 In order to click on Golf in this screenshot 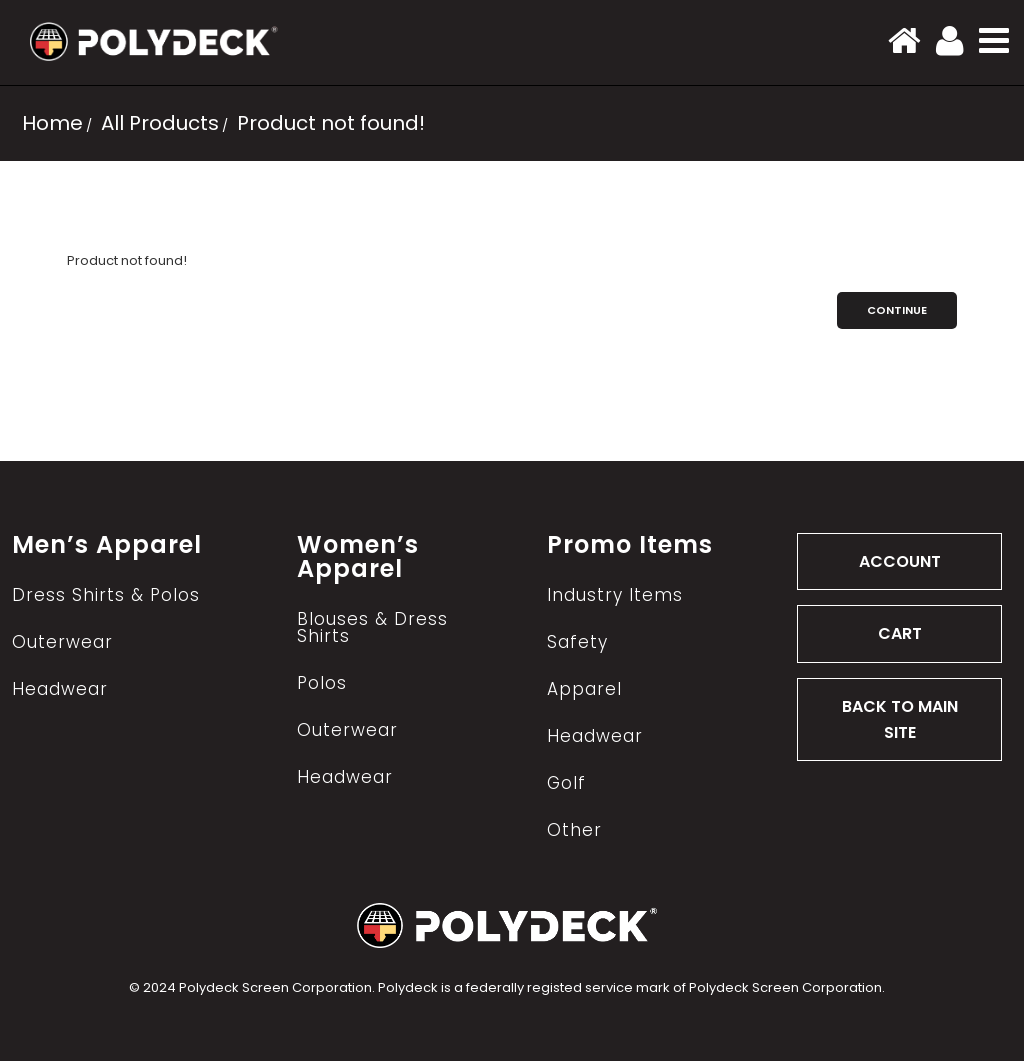, I will do `click(566, 783)`.